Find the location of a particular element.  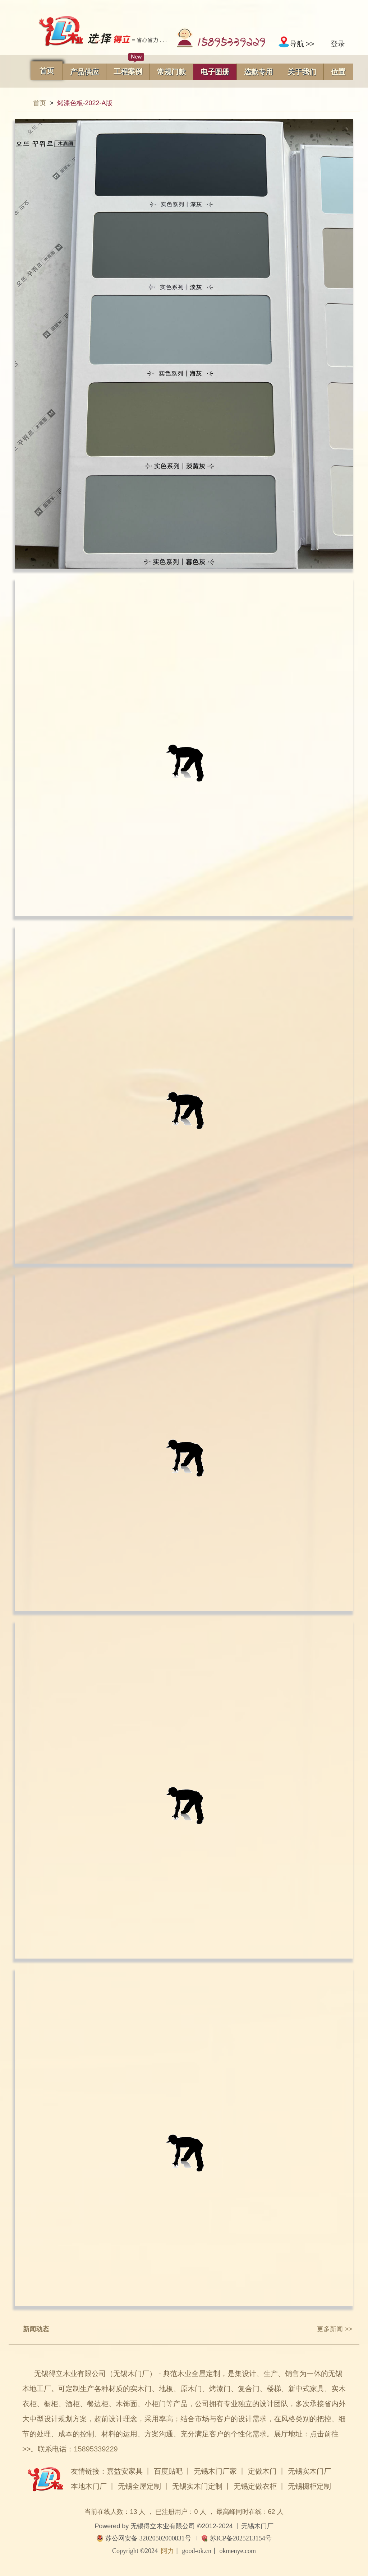

无锡实木门定制 is located at coordinates (197, 2486).